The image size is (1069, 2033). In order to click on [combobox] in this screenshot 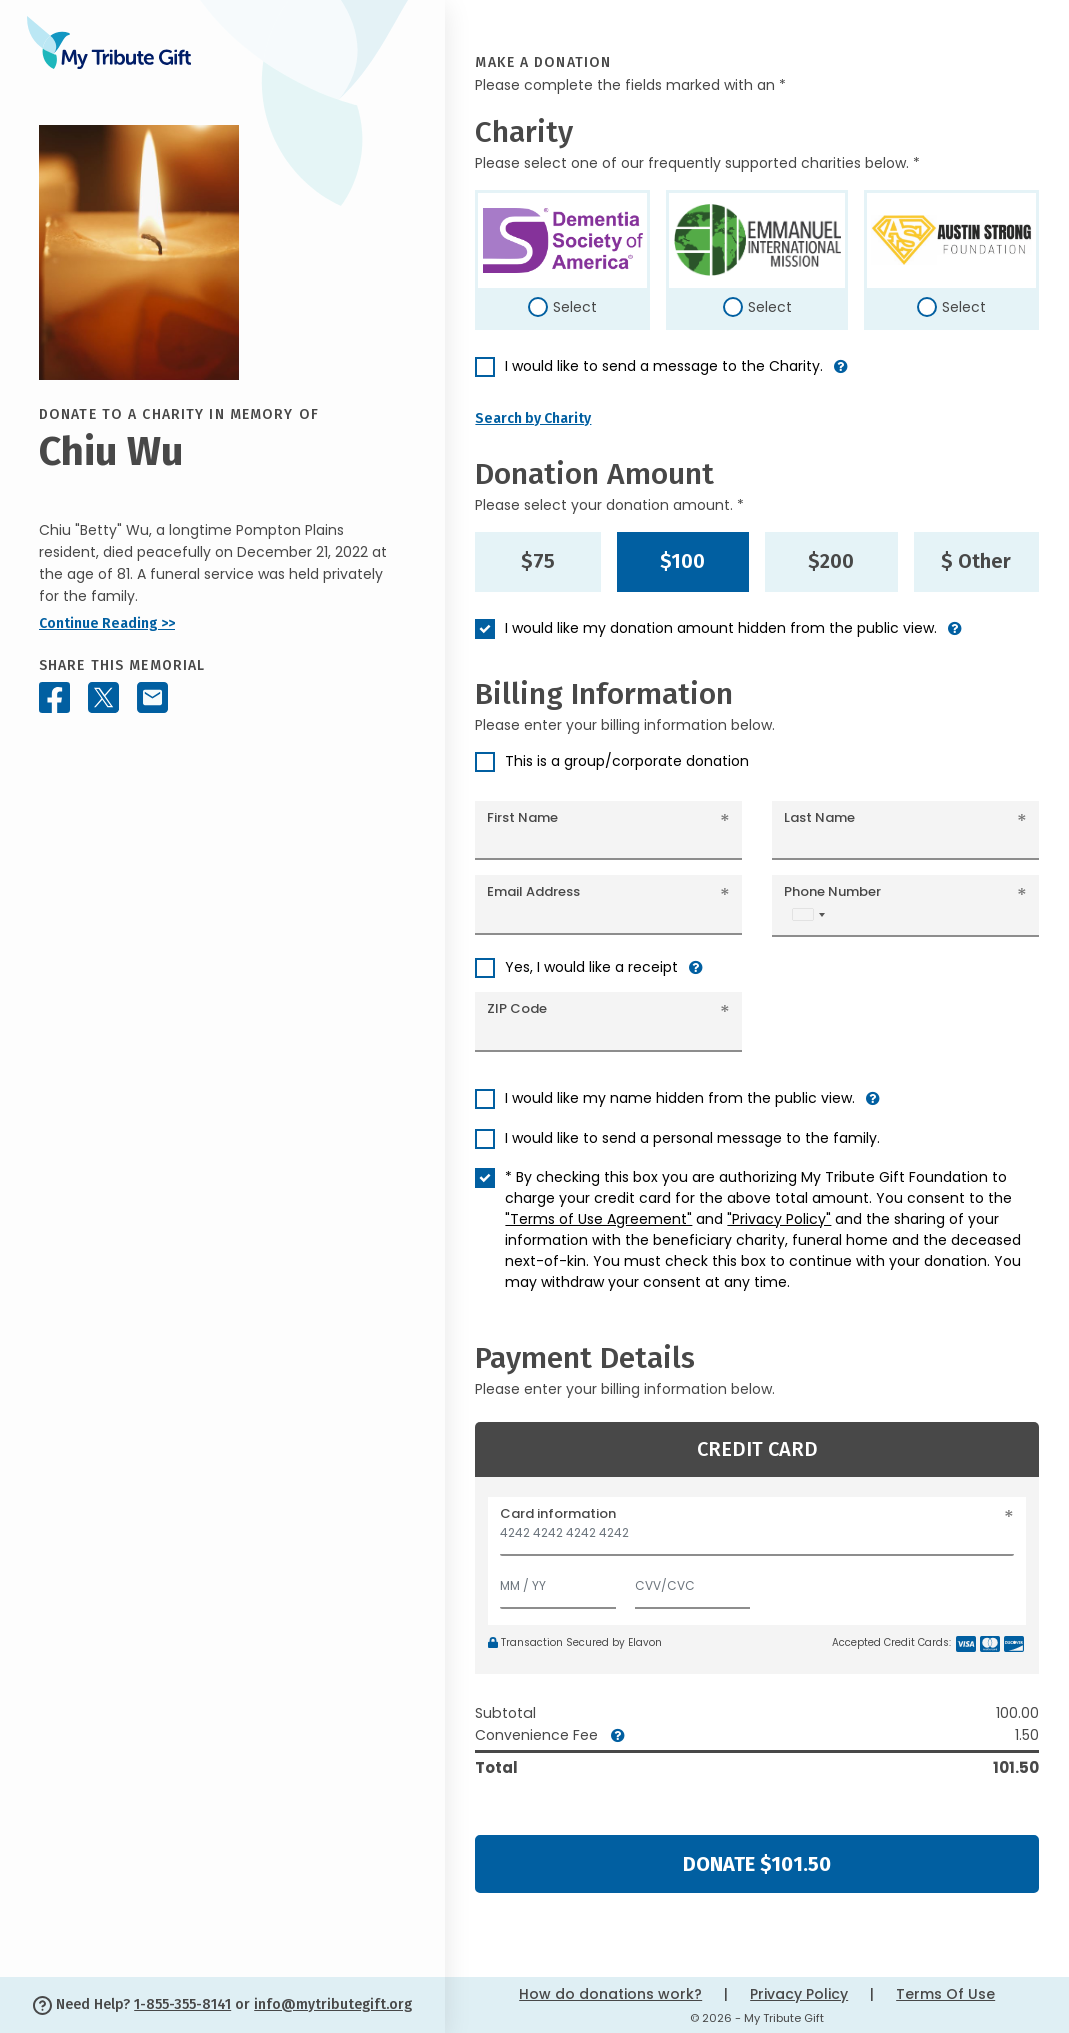, I will do `click(808, 914)`.